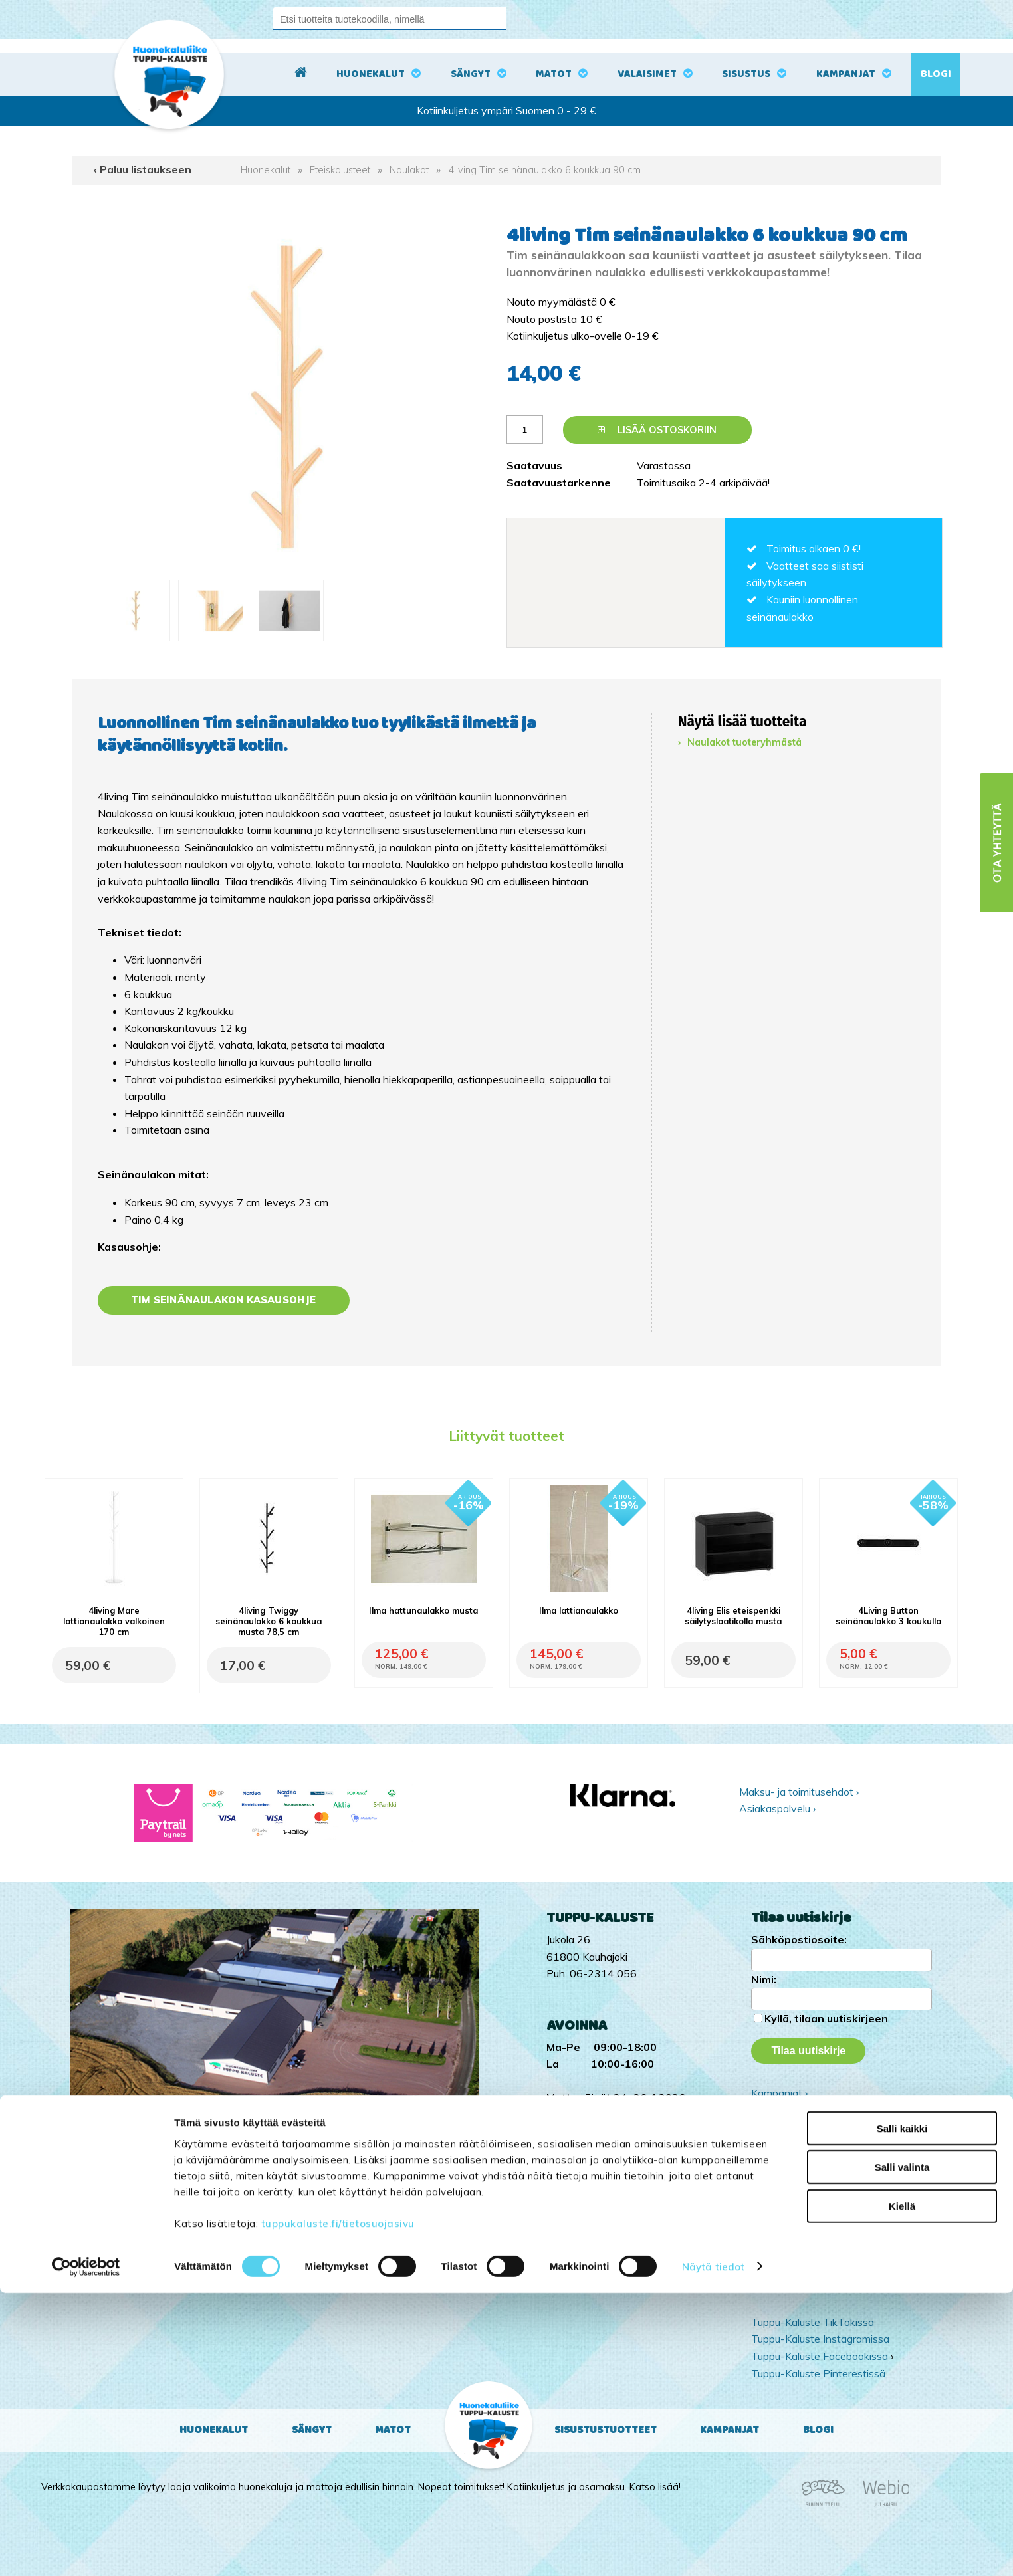 This screenshot has width=1013, height=2576. What do you see at coordinates (370, 74) in the screenshot?
I see `Huonekalut` at bounding box center [370, 74].